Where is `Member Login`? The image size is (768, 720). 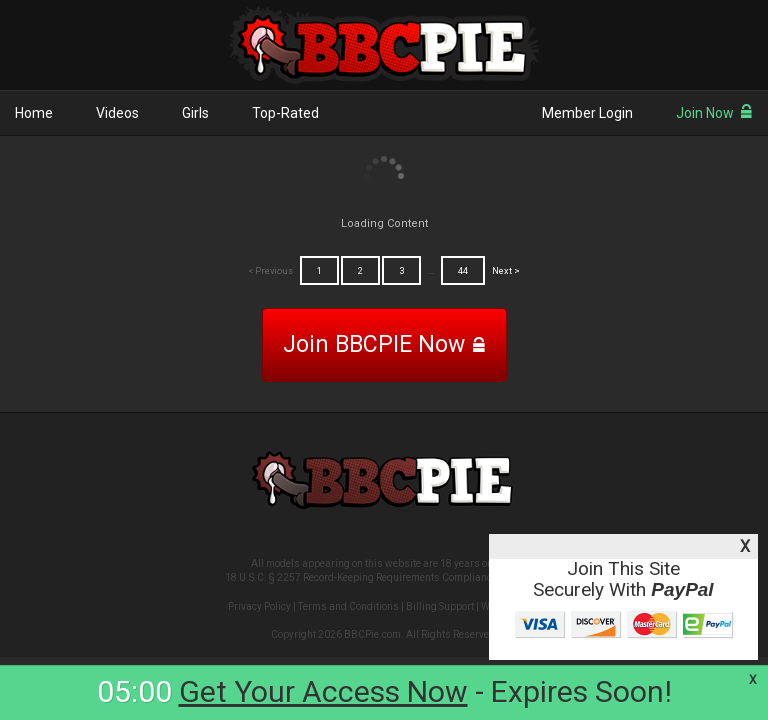
Member Login is located at coordinates (587, 113).